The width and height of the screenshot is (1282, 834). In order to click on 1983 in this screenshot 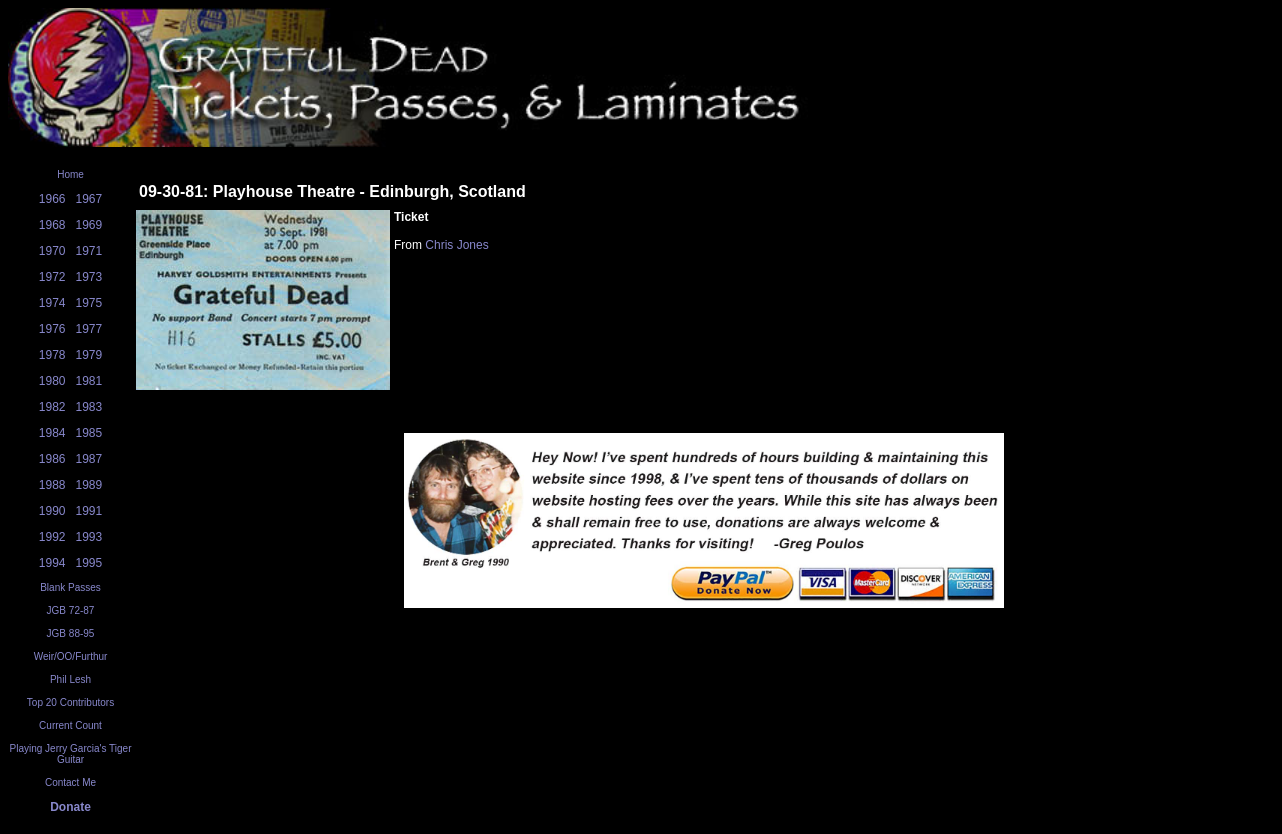, I will do `click(89, 407)`.